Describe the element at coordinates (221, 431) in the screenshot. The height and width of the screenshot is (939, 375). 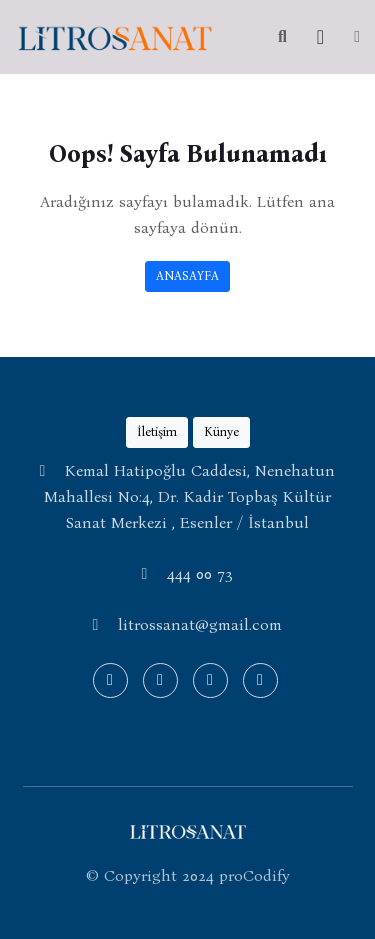
I see `Künye` at that location.